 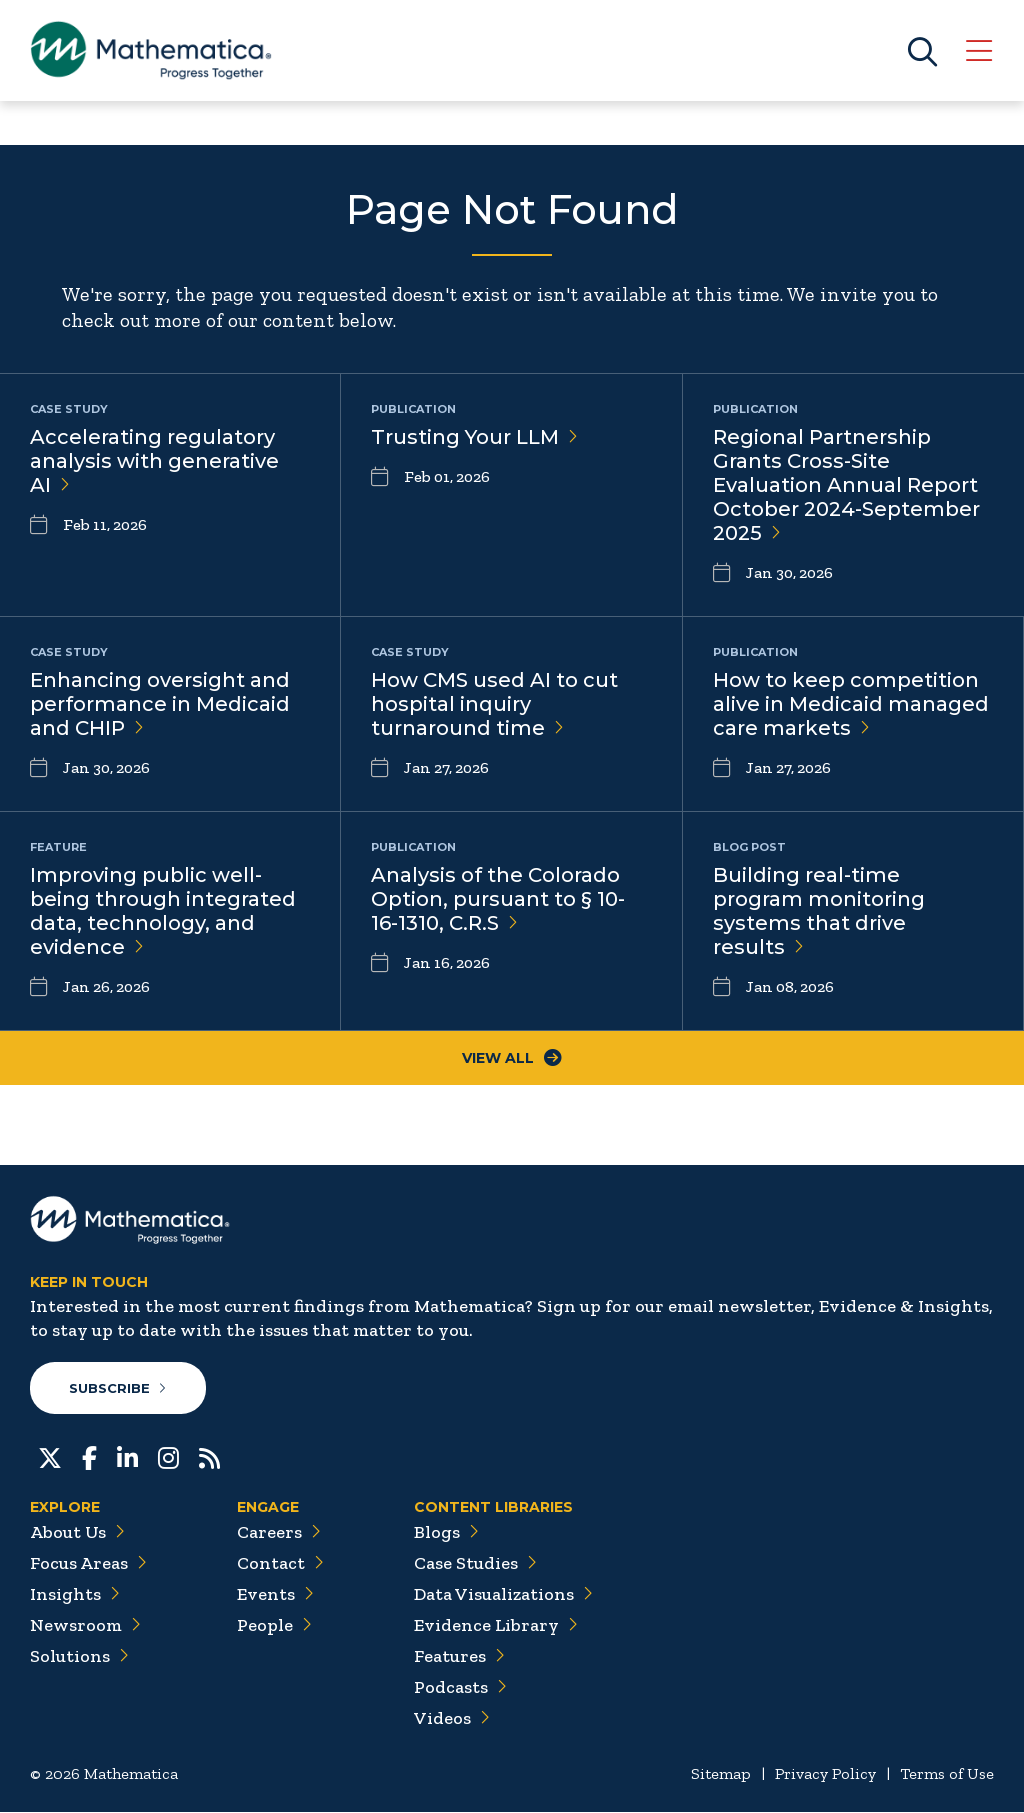 What do you see at coordinates (498, 899) in the screenshot?
I see `Analysis of the Colorado Option, pursuant to § 10-16-1310,` at bounding box center [498, 899].